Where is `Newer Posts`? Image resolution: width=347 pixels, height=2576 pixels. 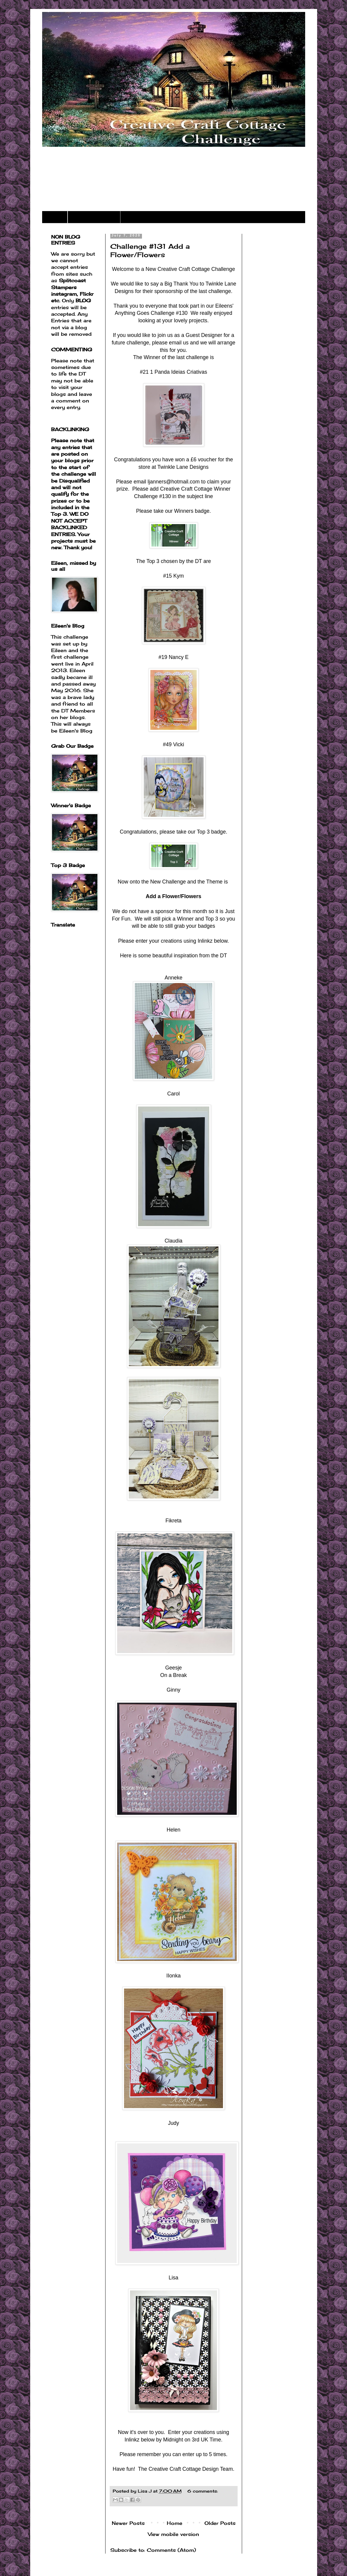
Newer Posts is located at coordinates (128, 2523).